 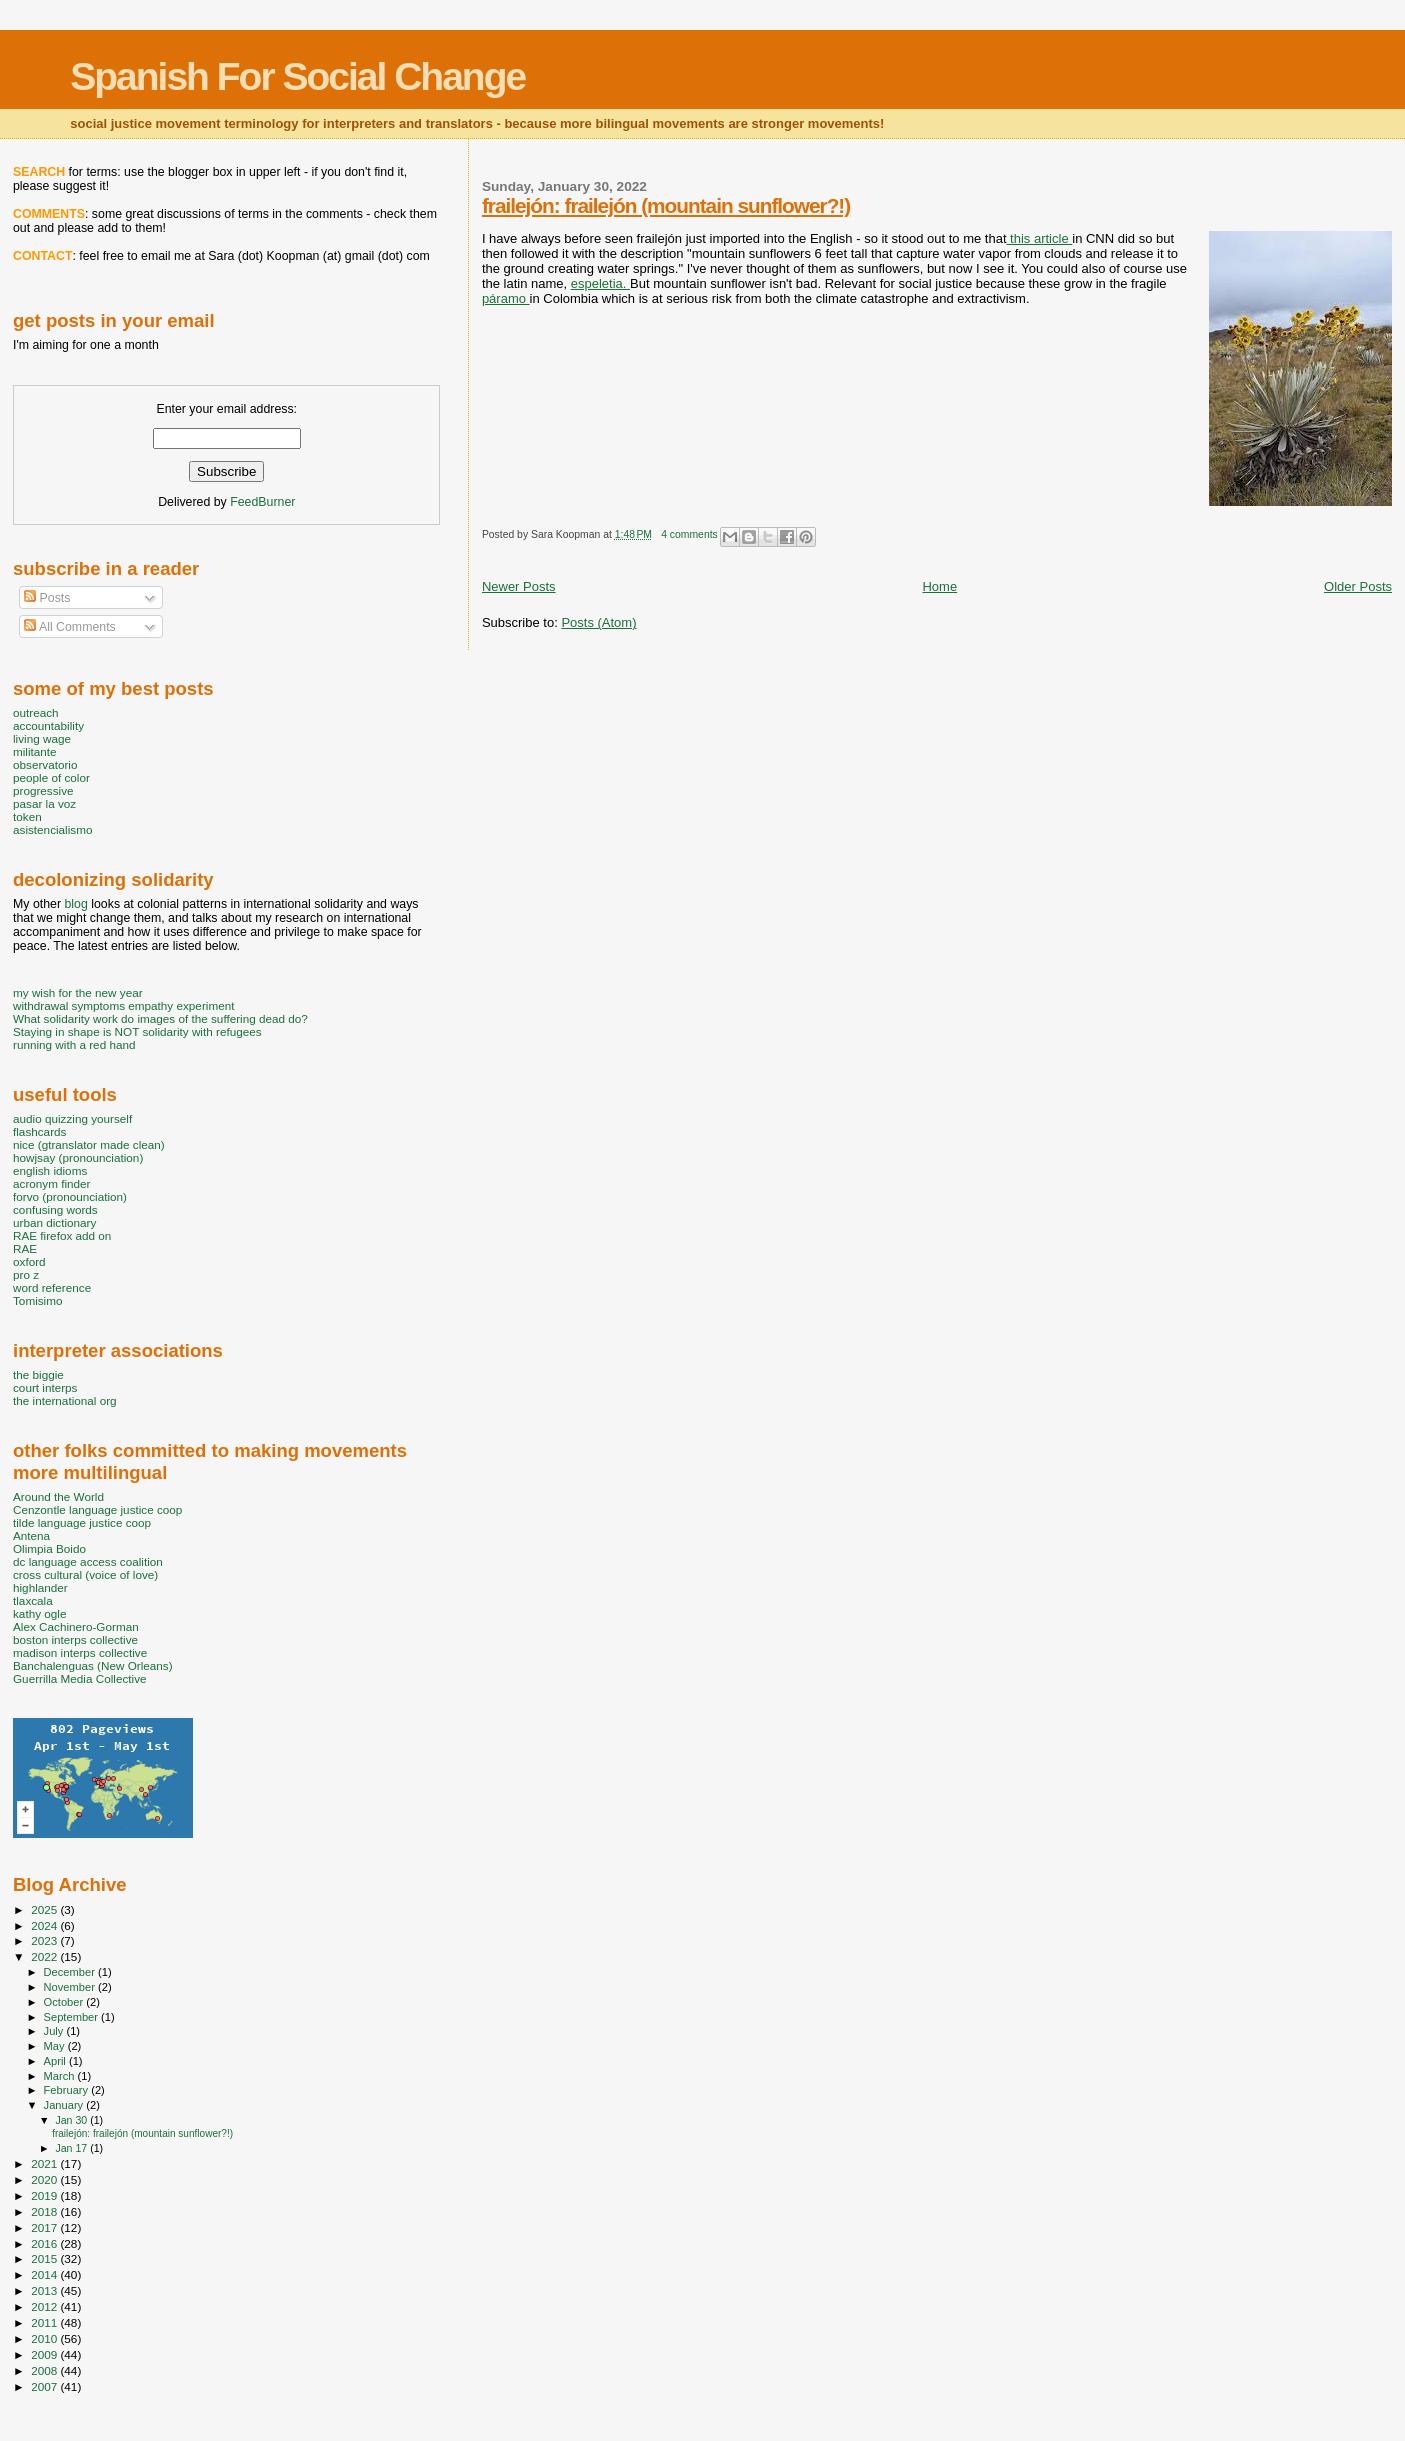 I want to click on pasar la voz, so click(x=44, y=803).